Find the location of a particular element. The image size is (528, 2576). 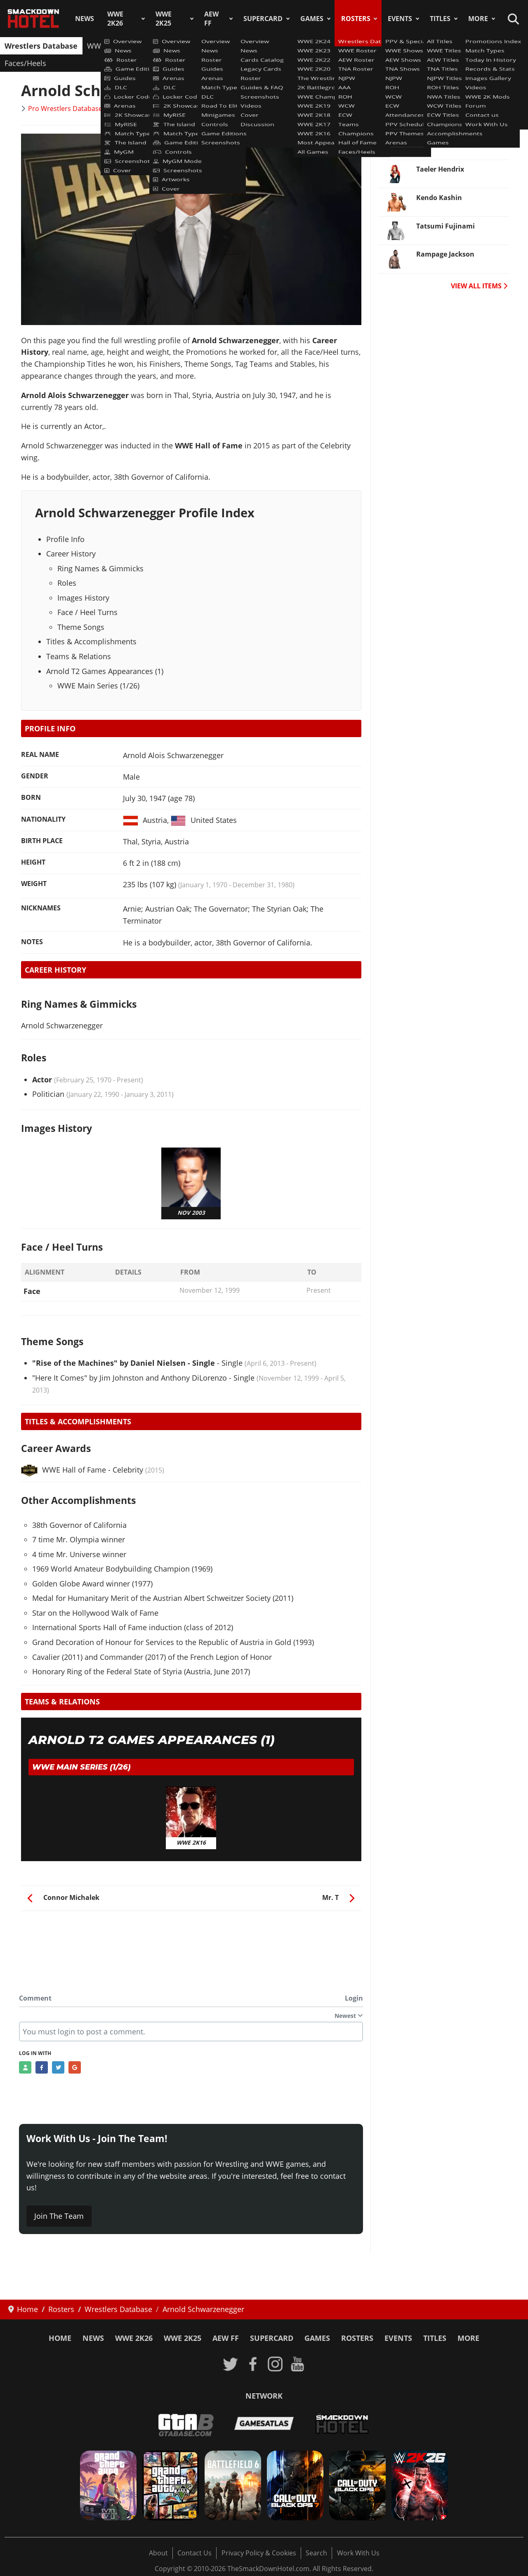

Home is located at coordinates (60, 2338).